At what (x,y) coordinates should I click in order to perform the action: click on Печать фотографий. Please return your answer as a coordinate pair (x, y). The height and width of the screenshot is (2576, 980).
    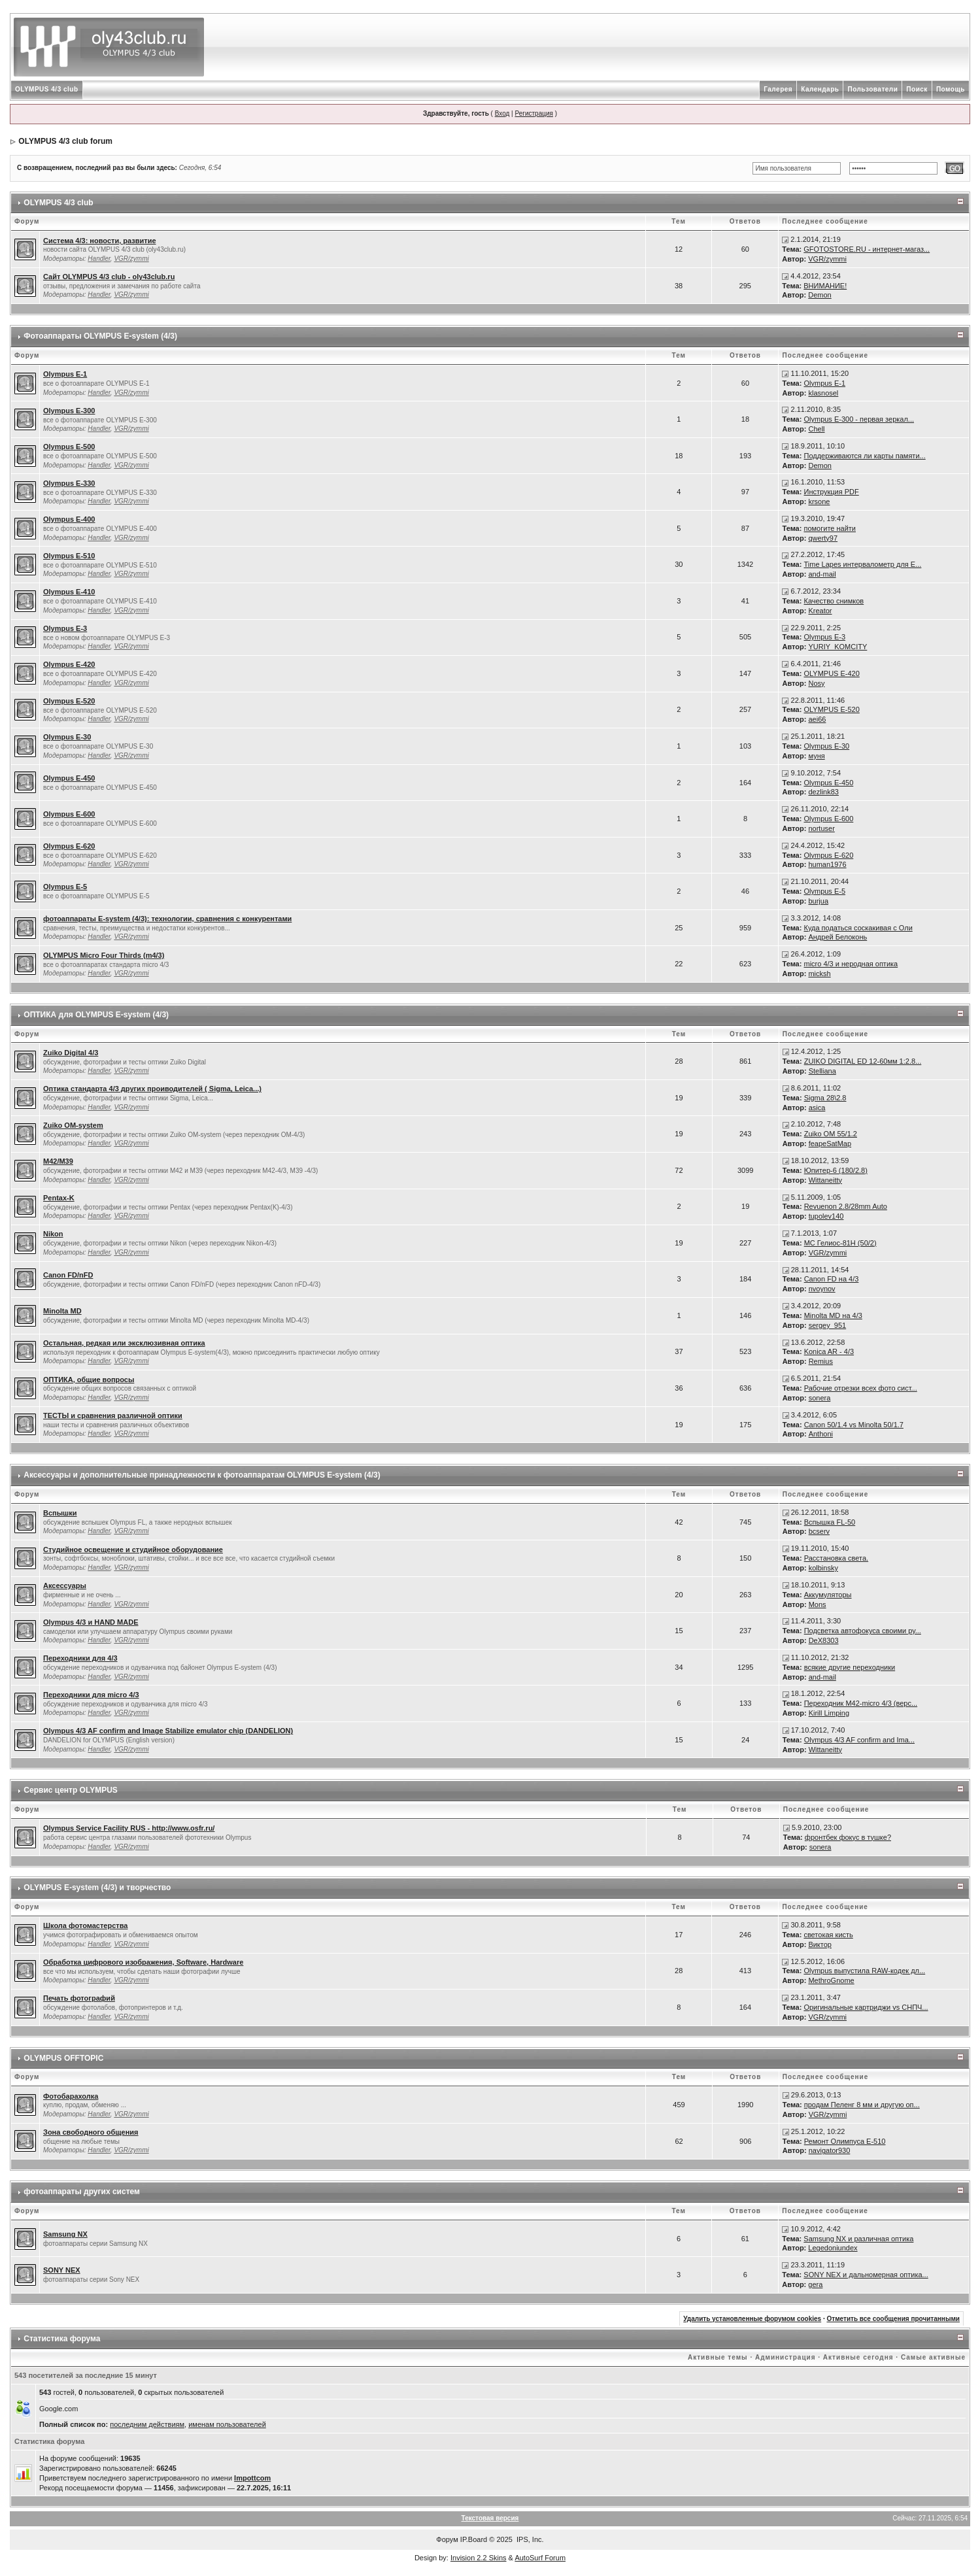
    Looking at the image, I should click on (79, 1998).